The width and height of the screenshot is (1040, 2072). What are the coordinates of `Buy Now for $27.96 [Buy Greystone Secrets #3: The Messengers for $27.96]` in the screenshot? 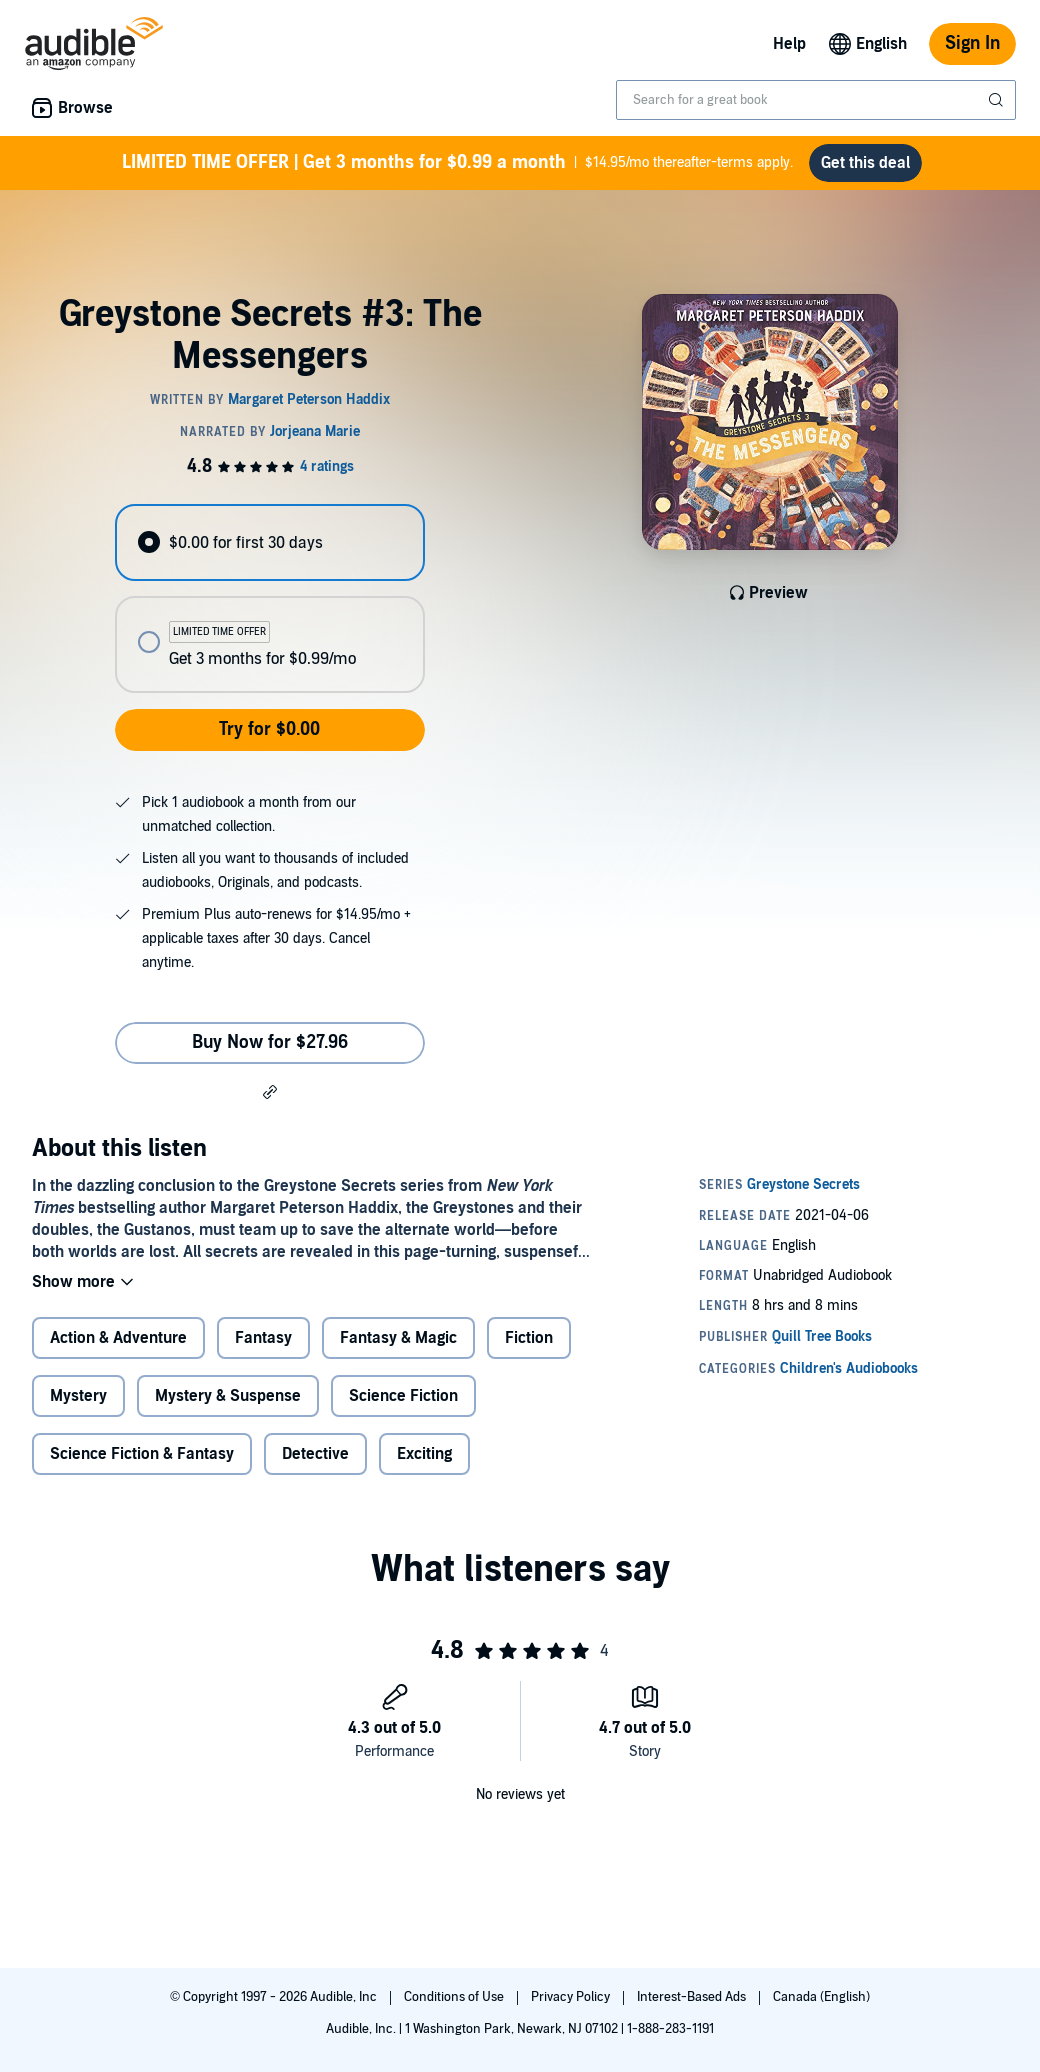 It's located at (270, 1042).